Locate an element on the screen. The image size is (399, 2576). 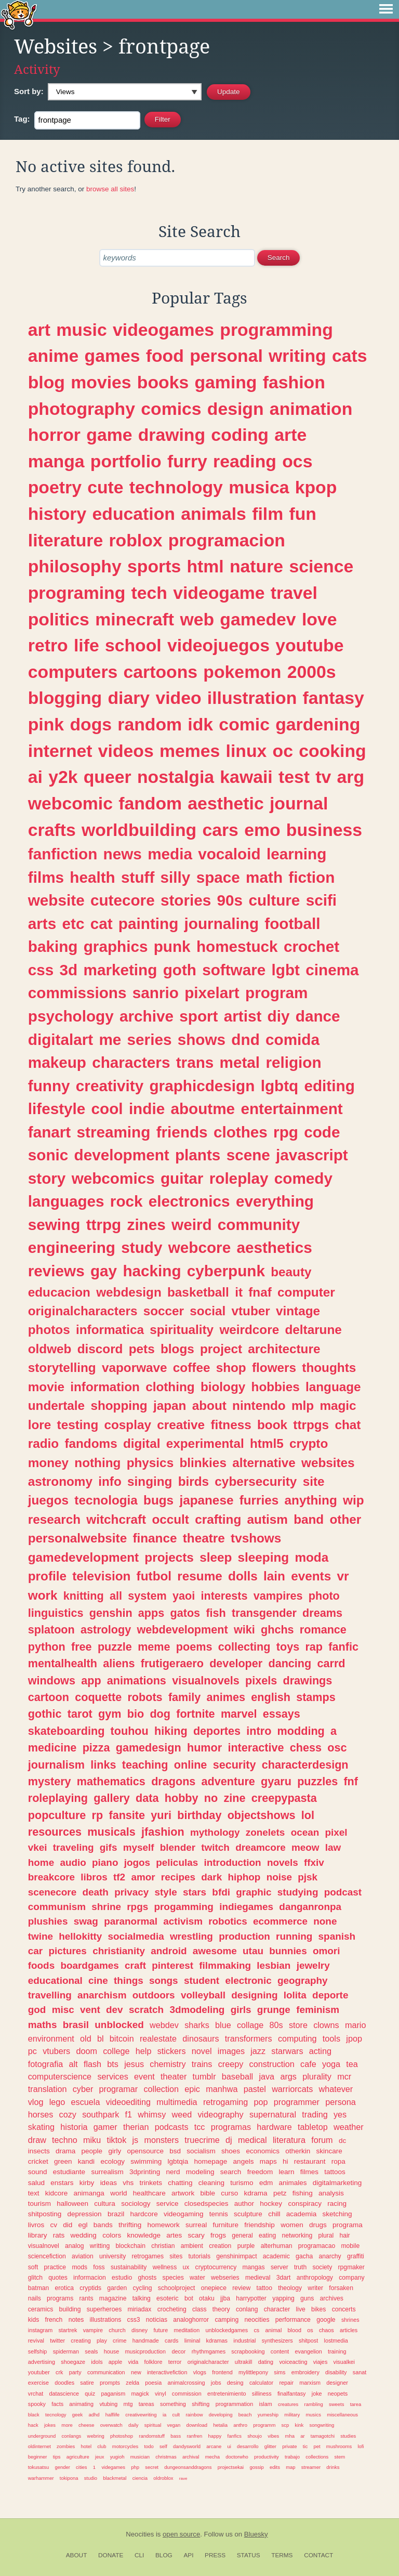
websites is located at coordinates (328, 1463).